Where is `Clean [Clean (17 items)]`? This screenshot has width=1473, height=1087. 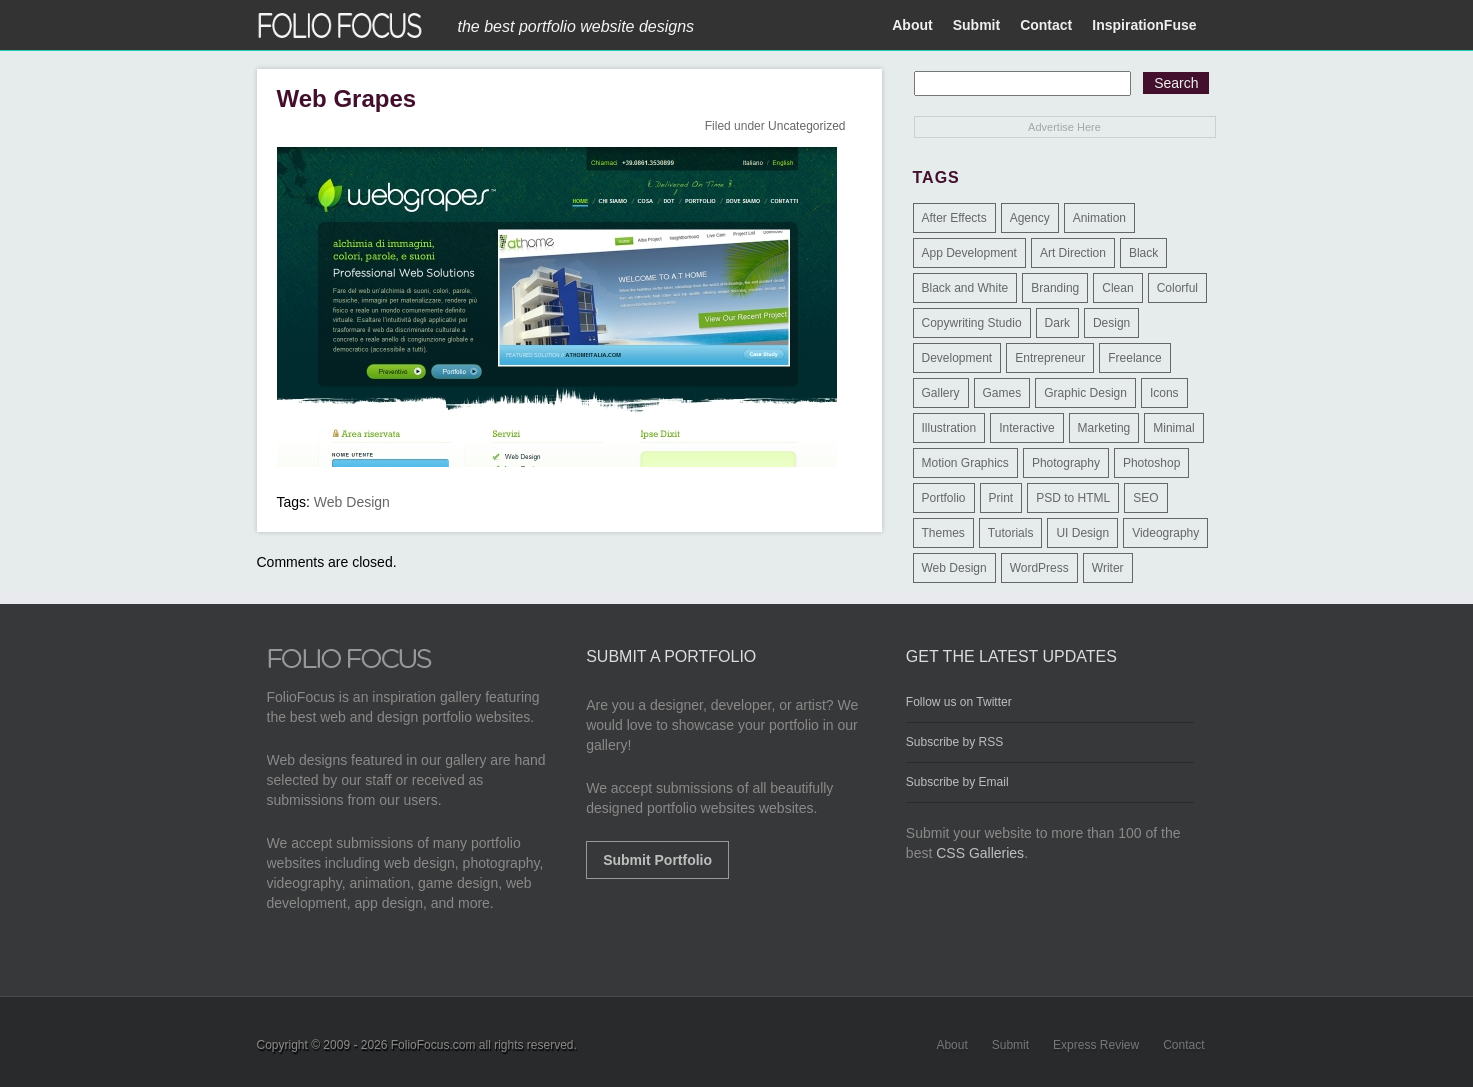 Clean [Clean (17 items)] is located at coordinates (1117, 288).